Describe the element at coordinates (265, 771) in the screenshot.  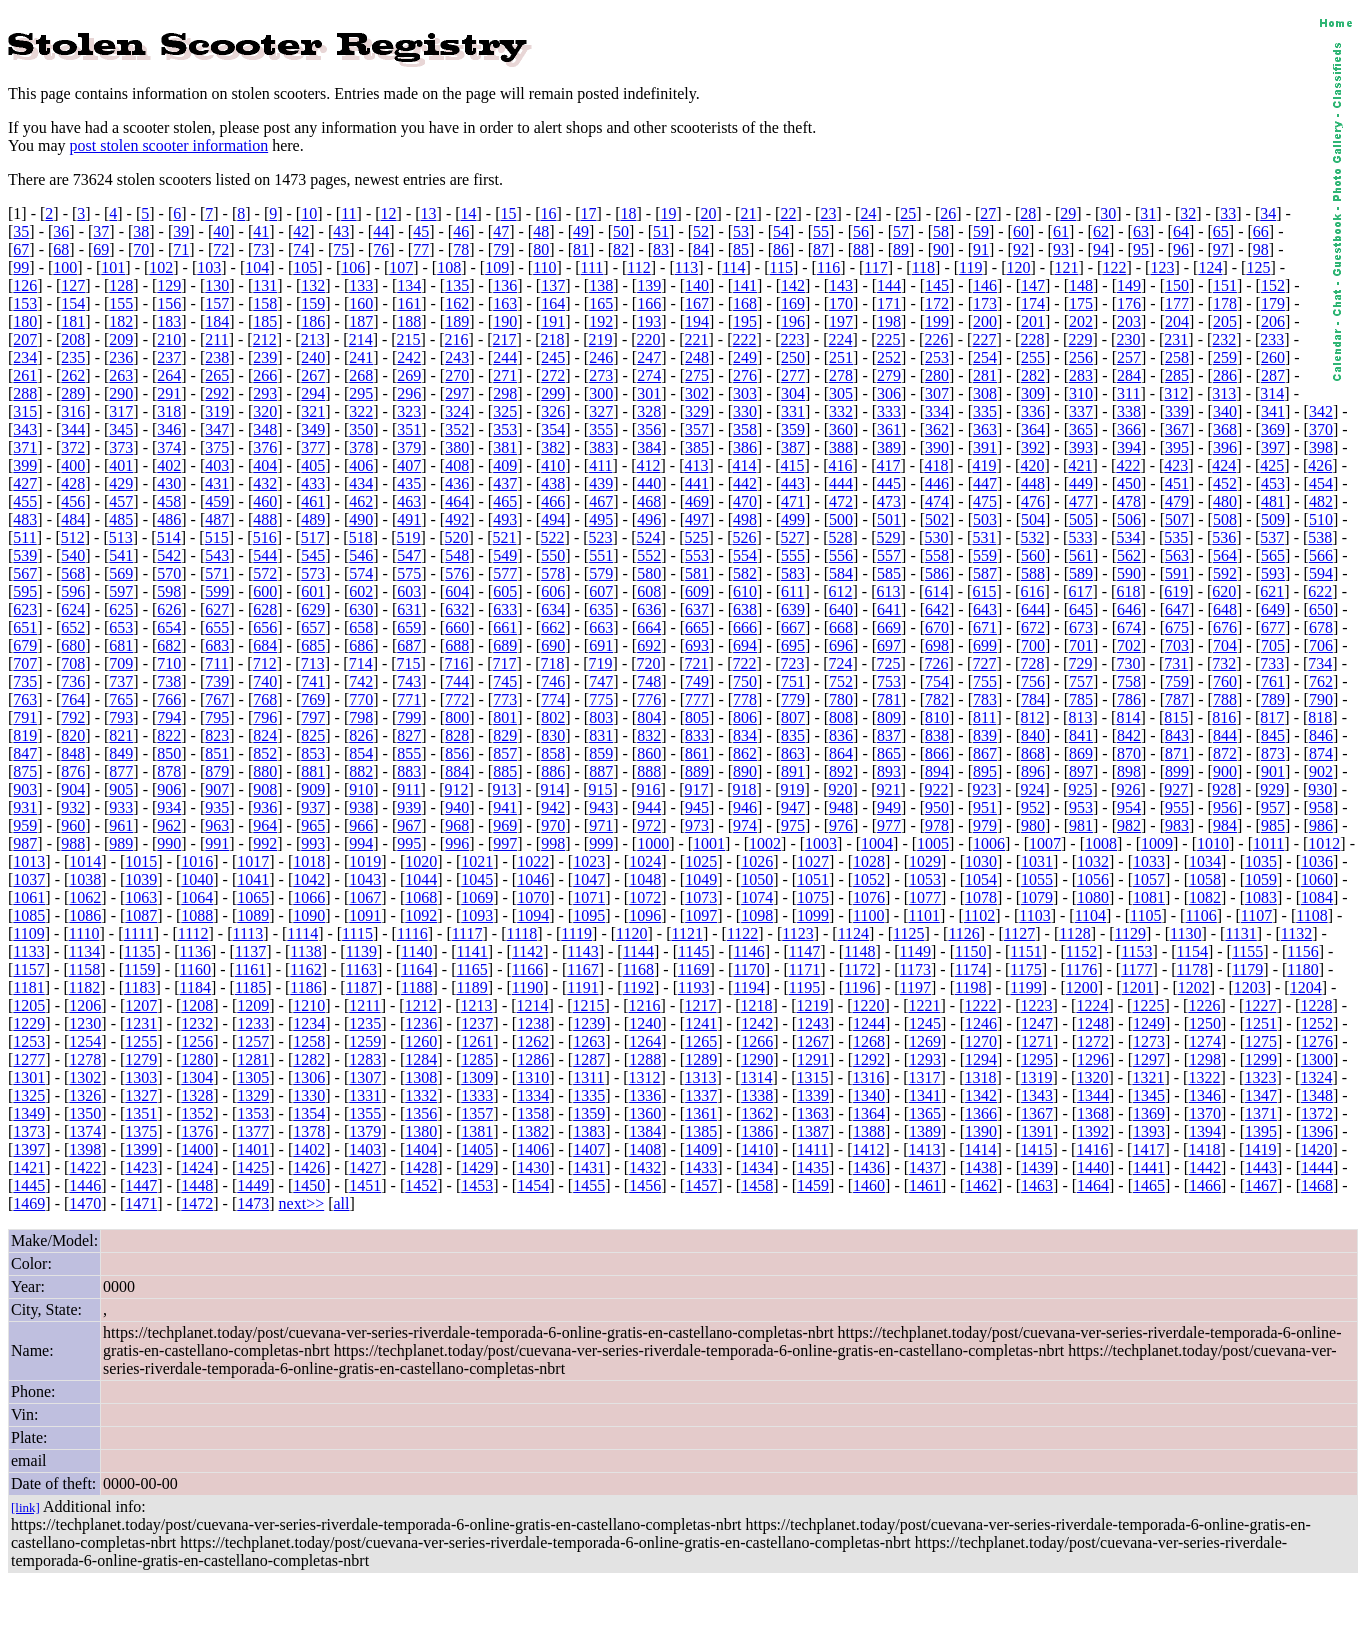
I see `880` at that location.